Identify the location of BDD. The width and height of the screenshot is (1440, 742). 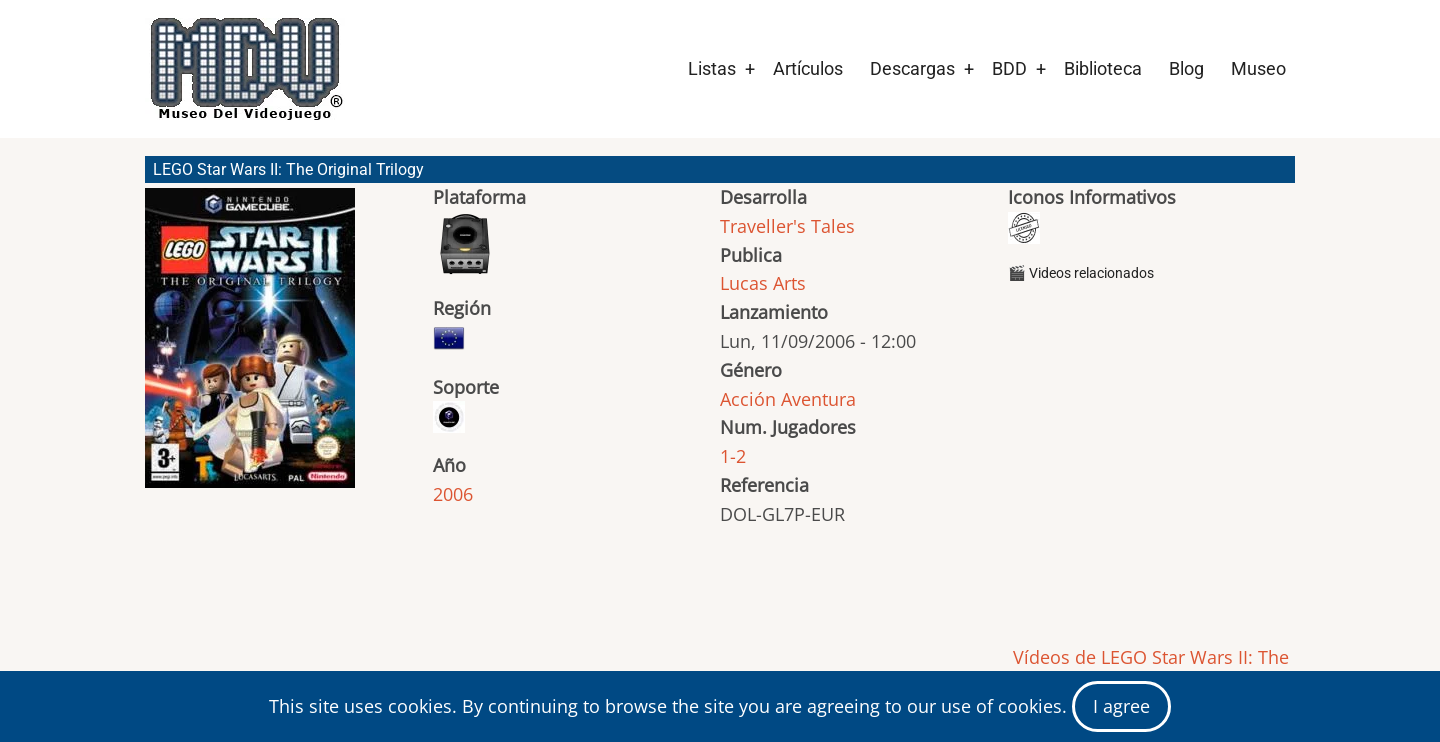
(1009, 68).